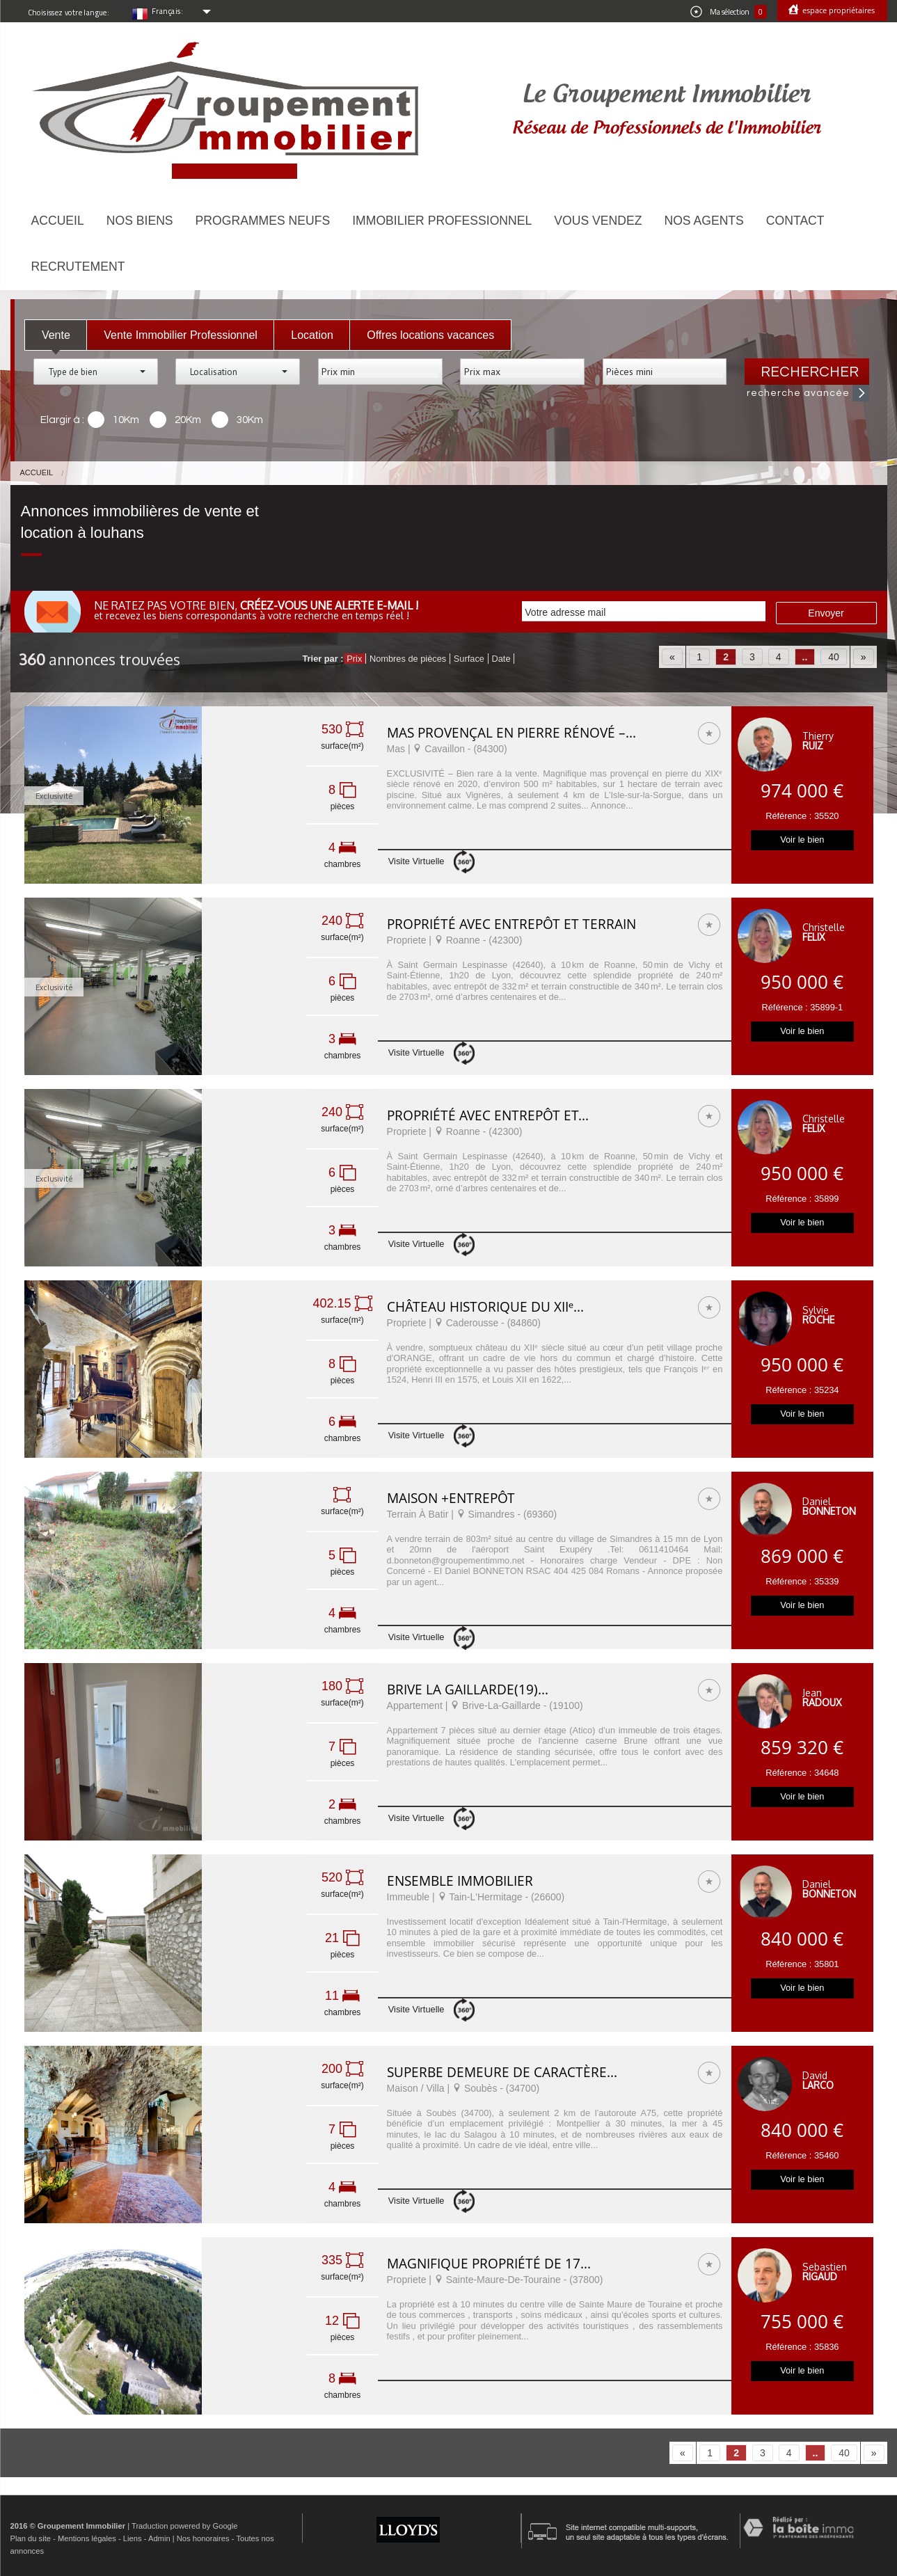 Image resolution: width=897 pixels, height=2576 pixels. What do you see at coordinates (837, 10) in the screenshot?
I see `Espace propriétaires` at bounding box center [837, 10].